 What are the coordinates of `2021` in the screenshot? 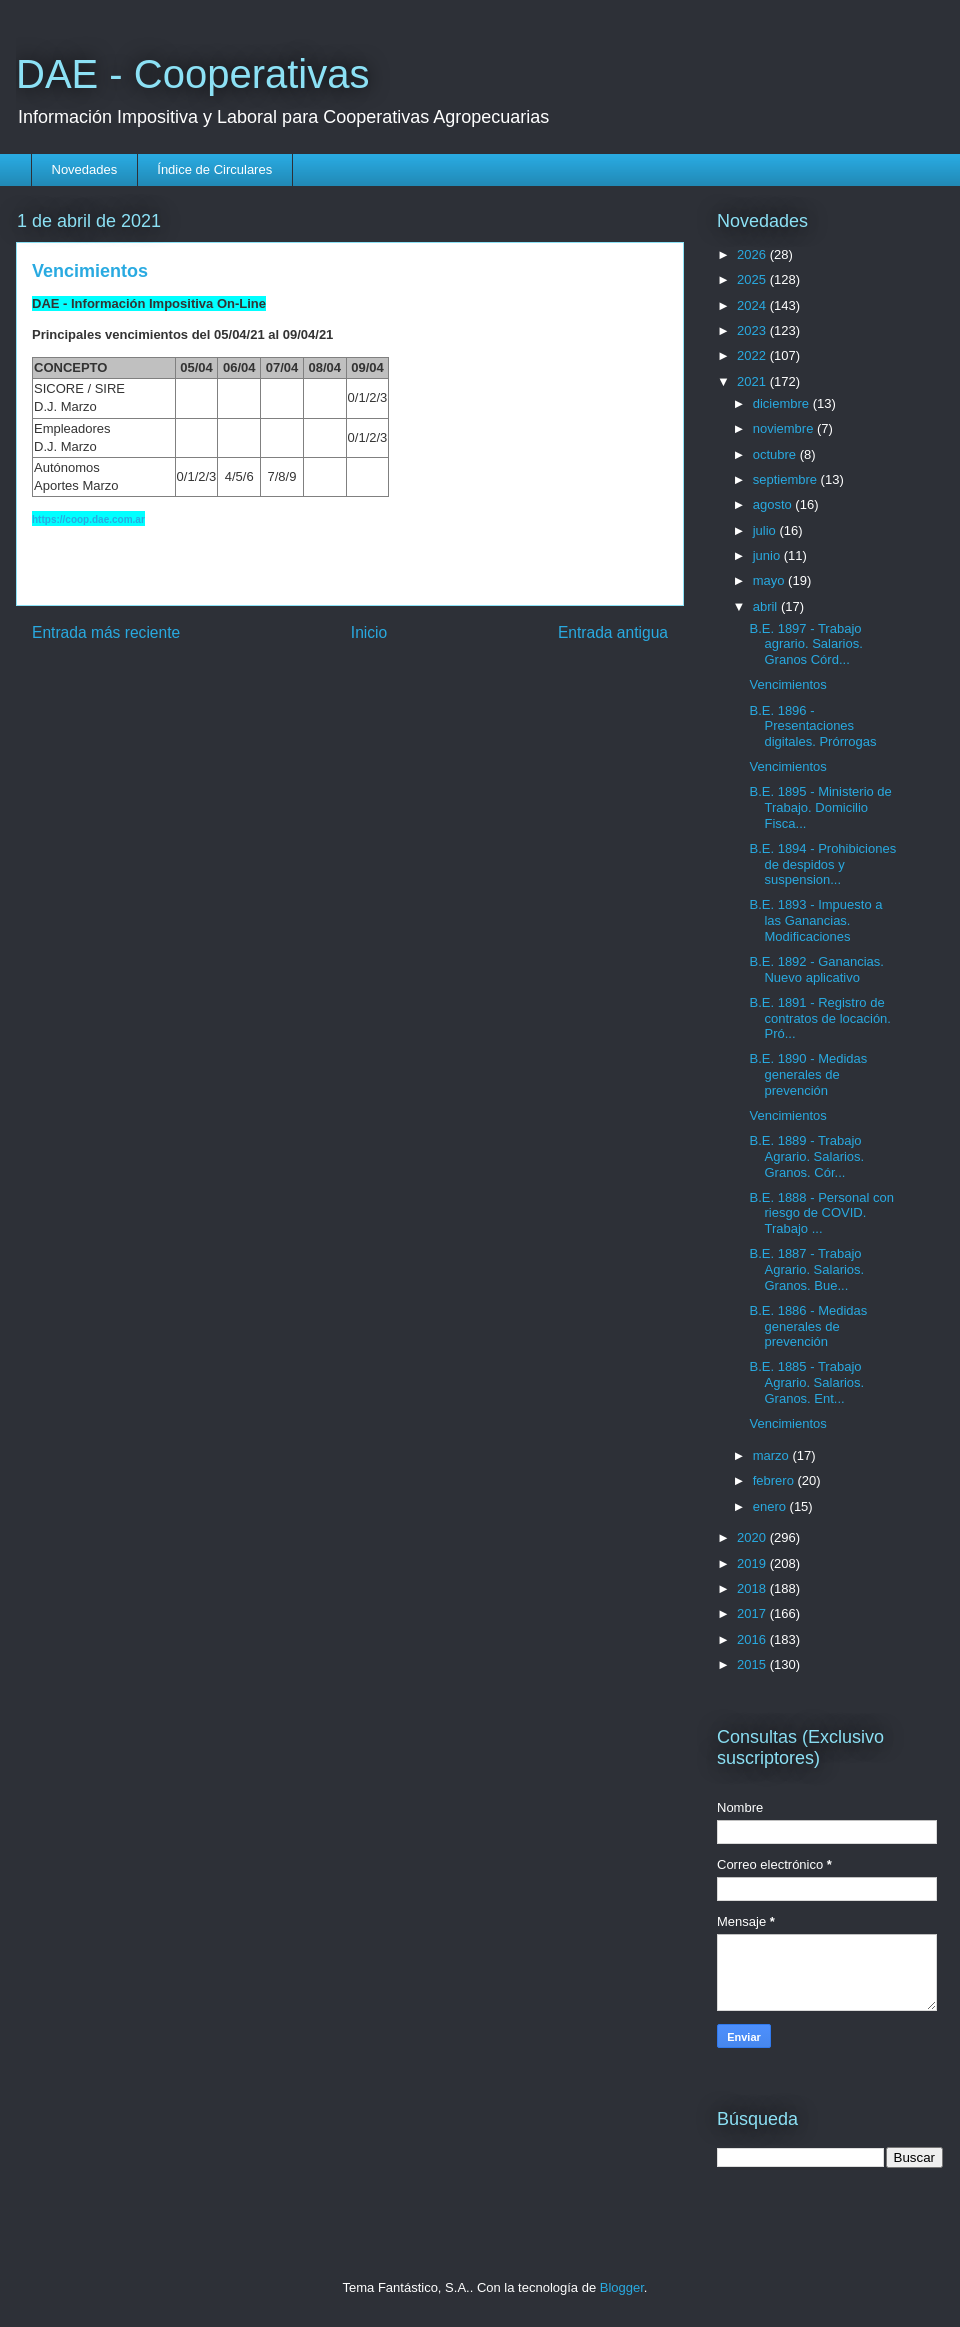 It's located at (753, 381).